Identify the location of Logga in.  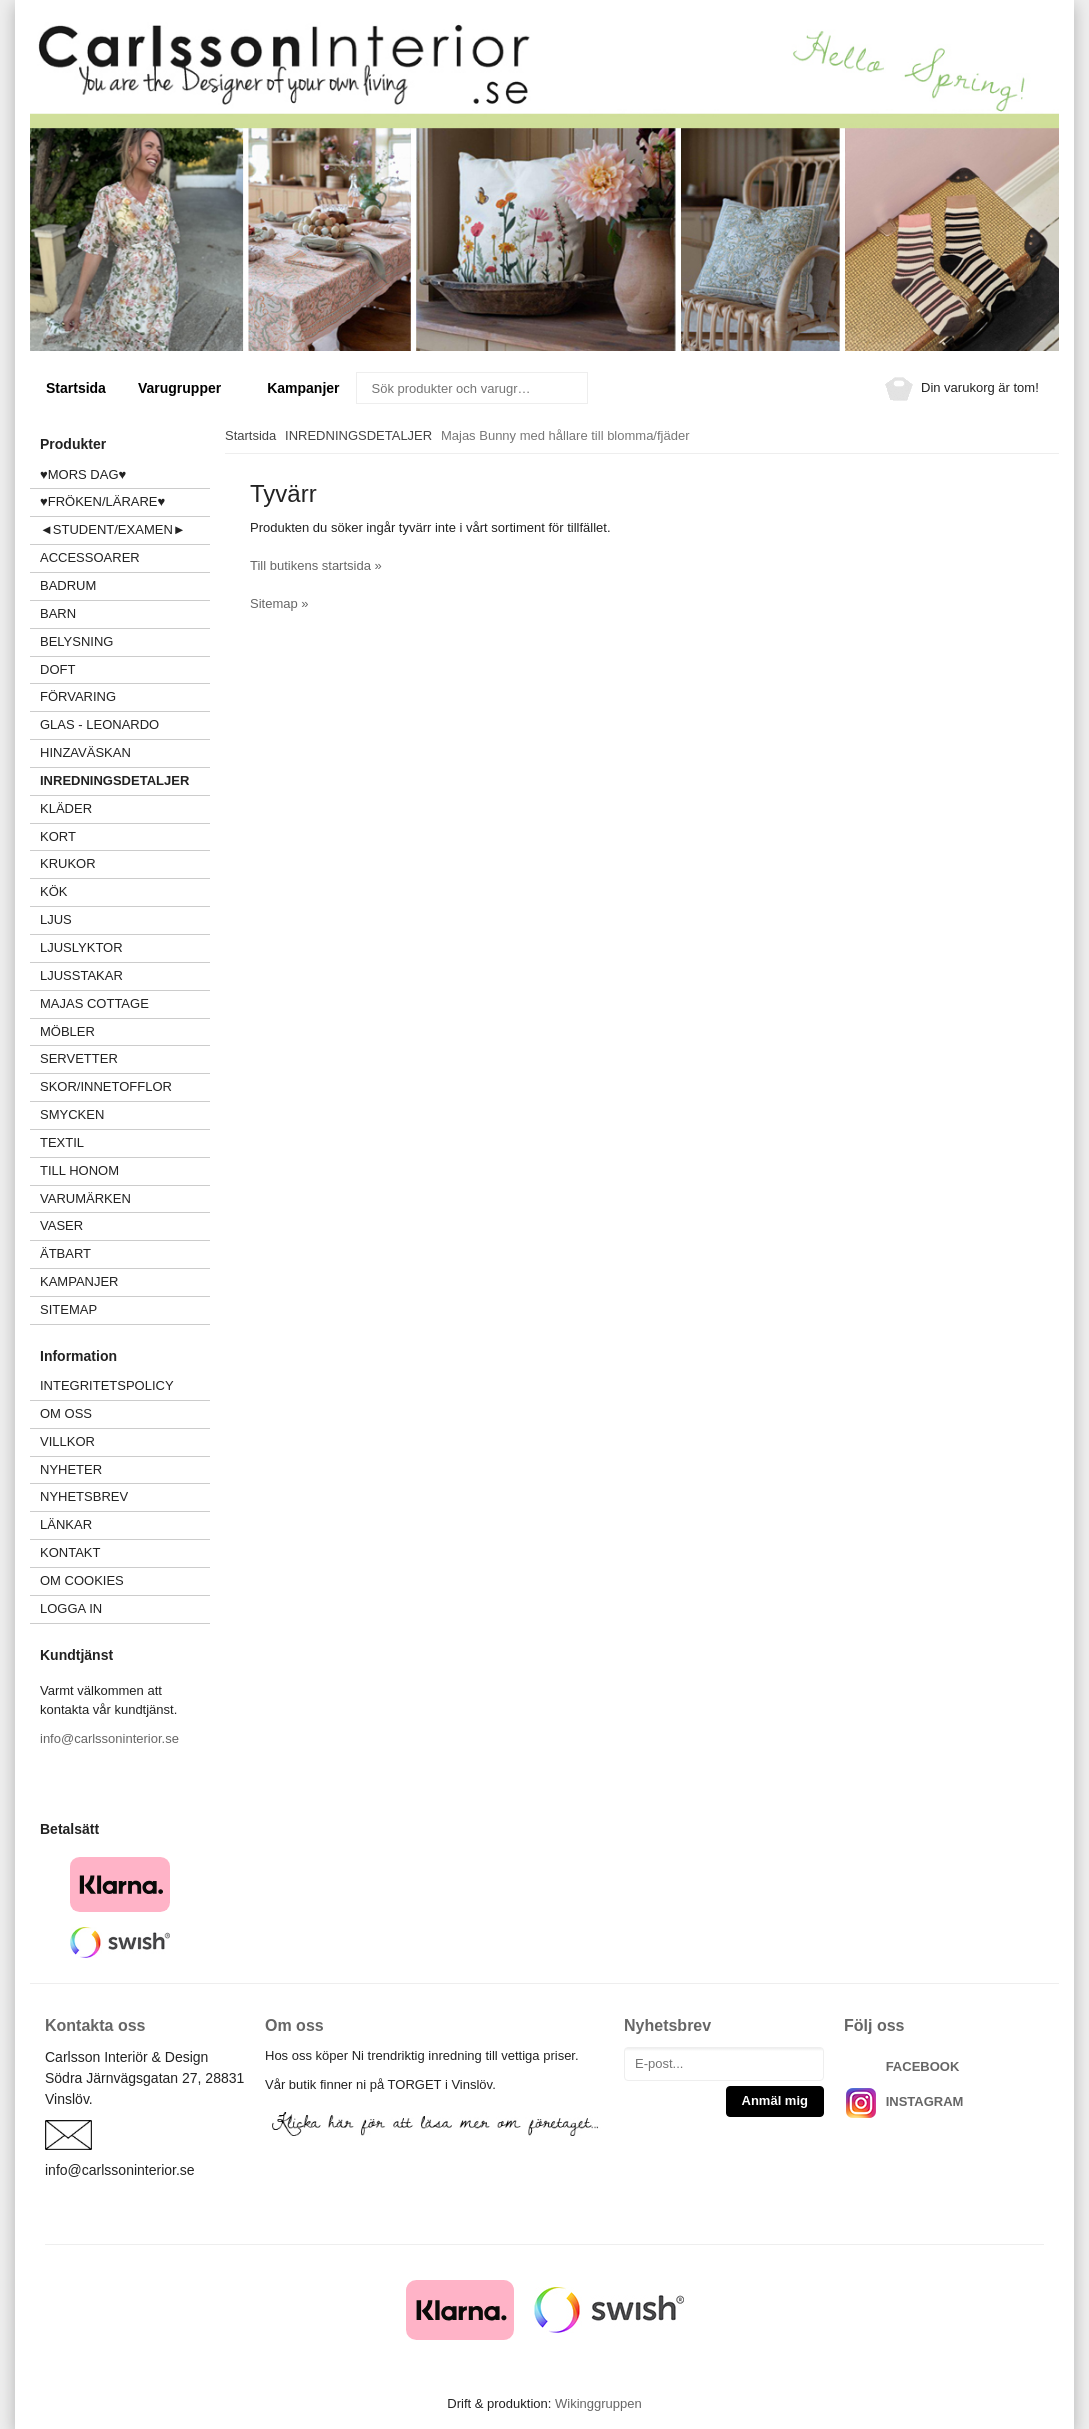
(71, 1608).